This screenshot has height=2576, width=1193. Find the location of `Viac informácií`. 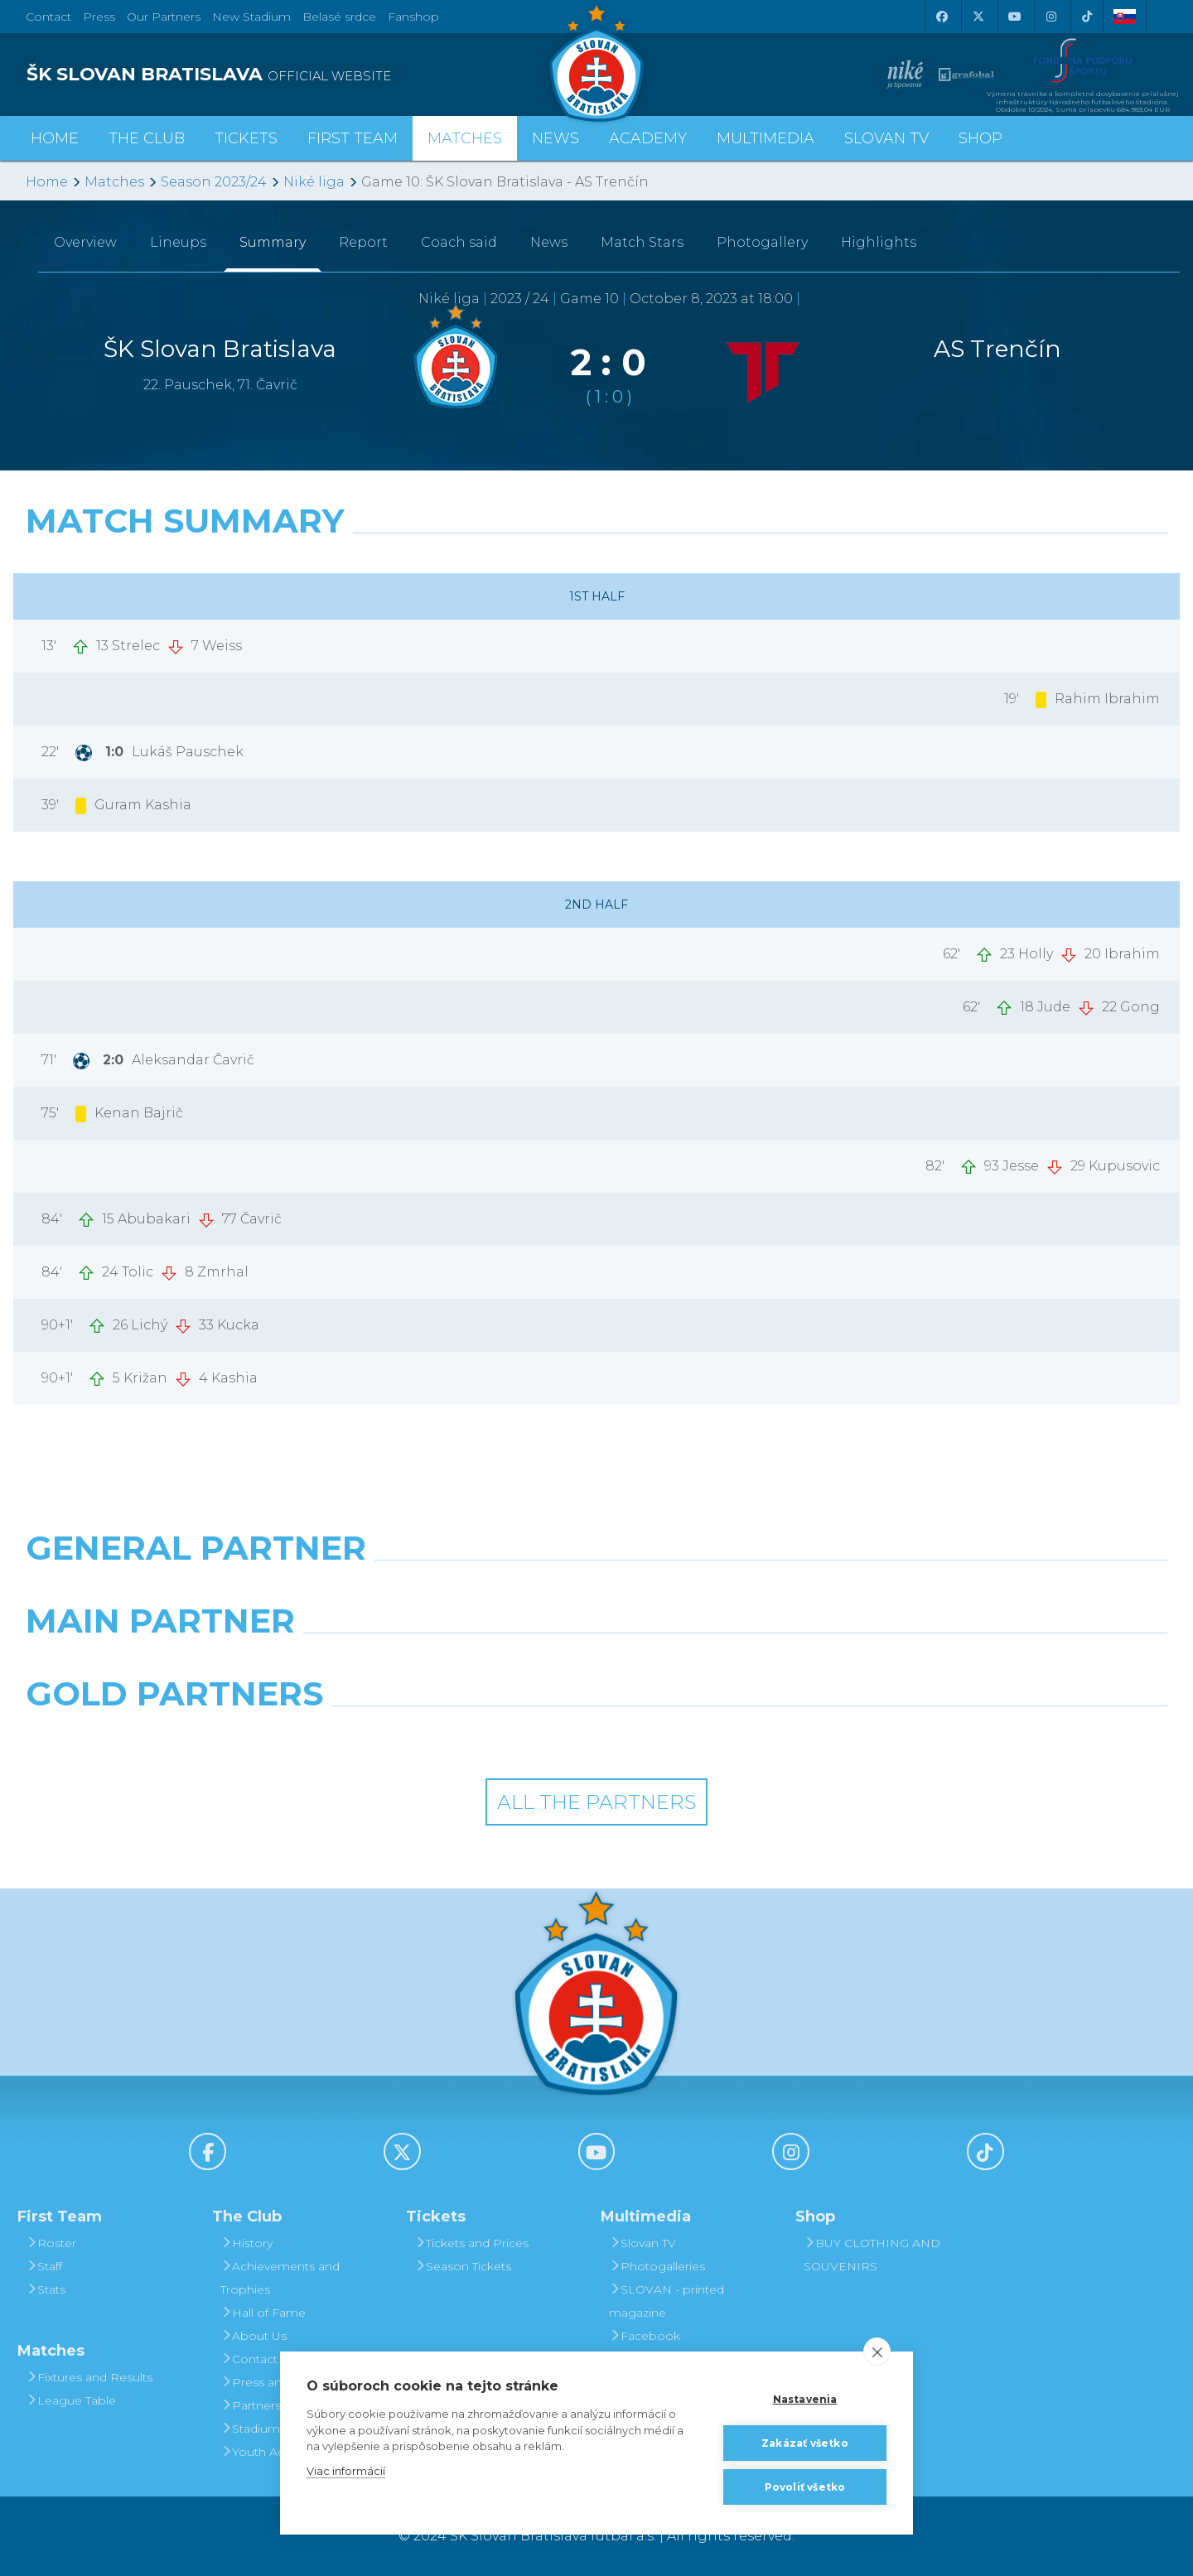

Viac informácií is located at coordinates (346, 2470).